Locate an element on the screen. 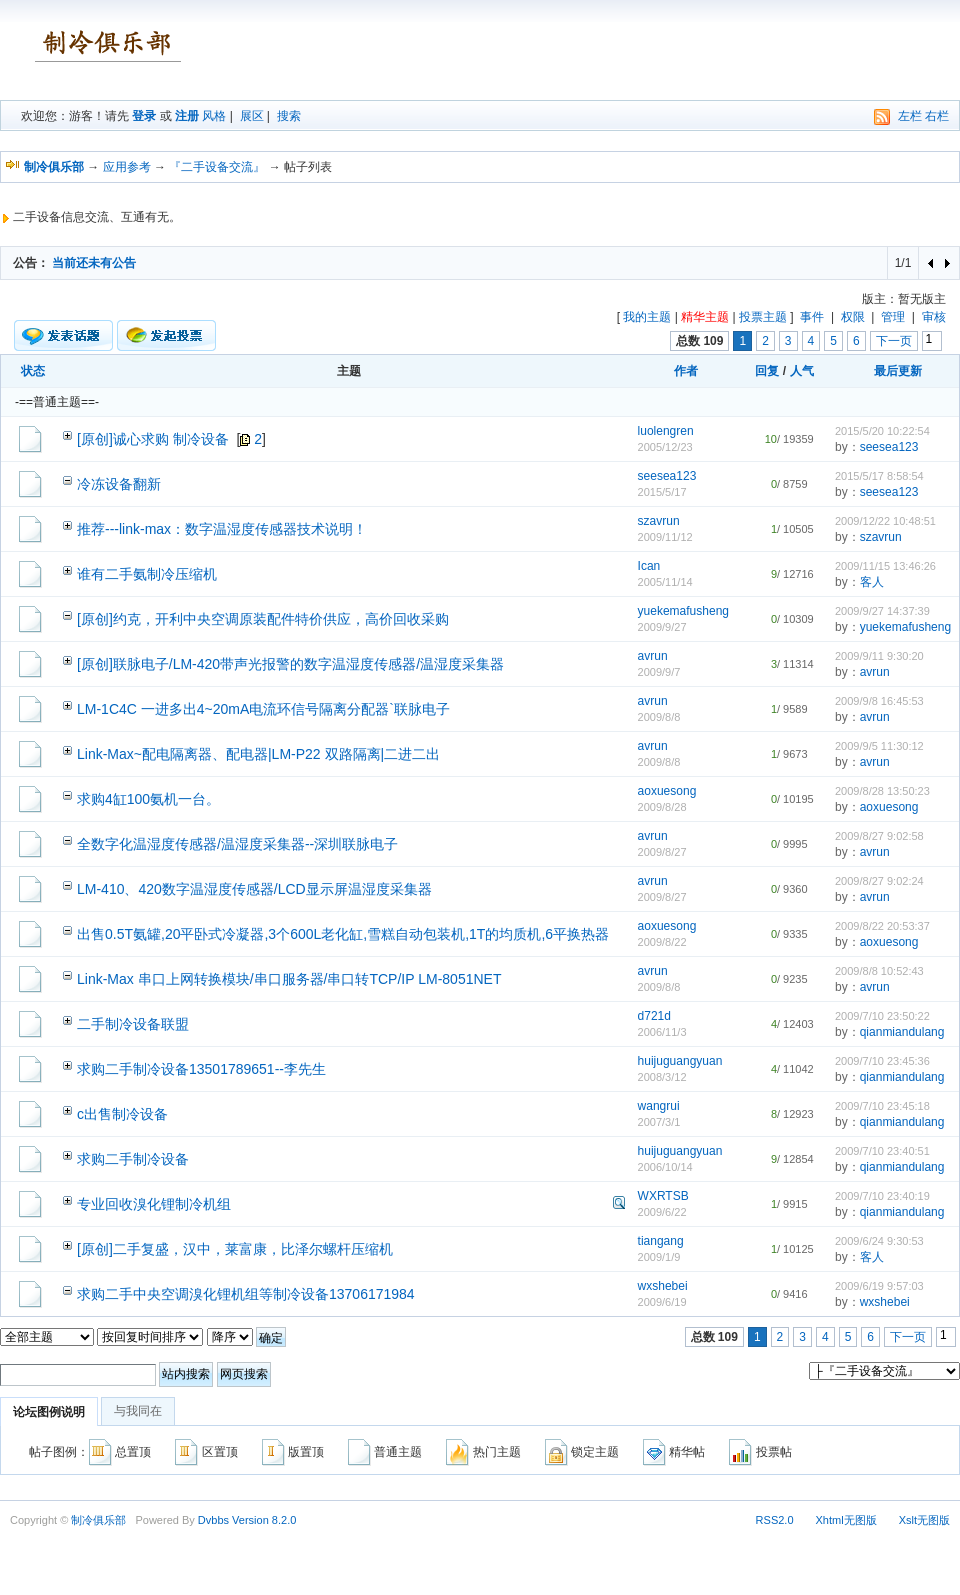  Link-Max 串口上网转换模块/串口服务器/串口转TCP/IP LM-8051NET is located at coordinates (289, 979).